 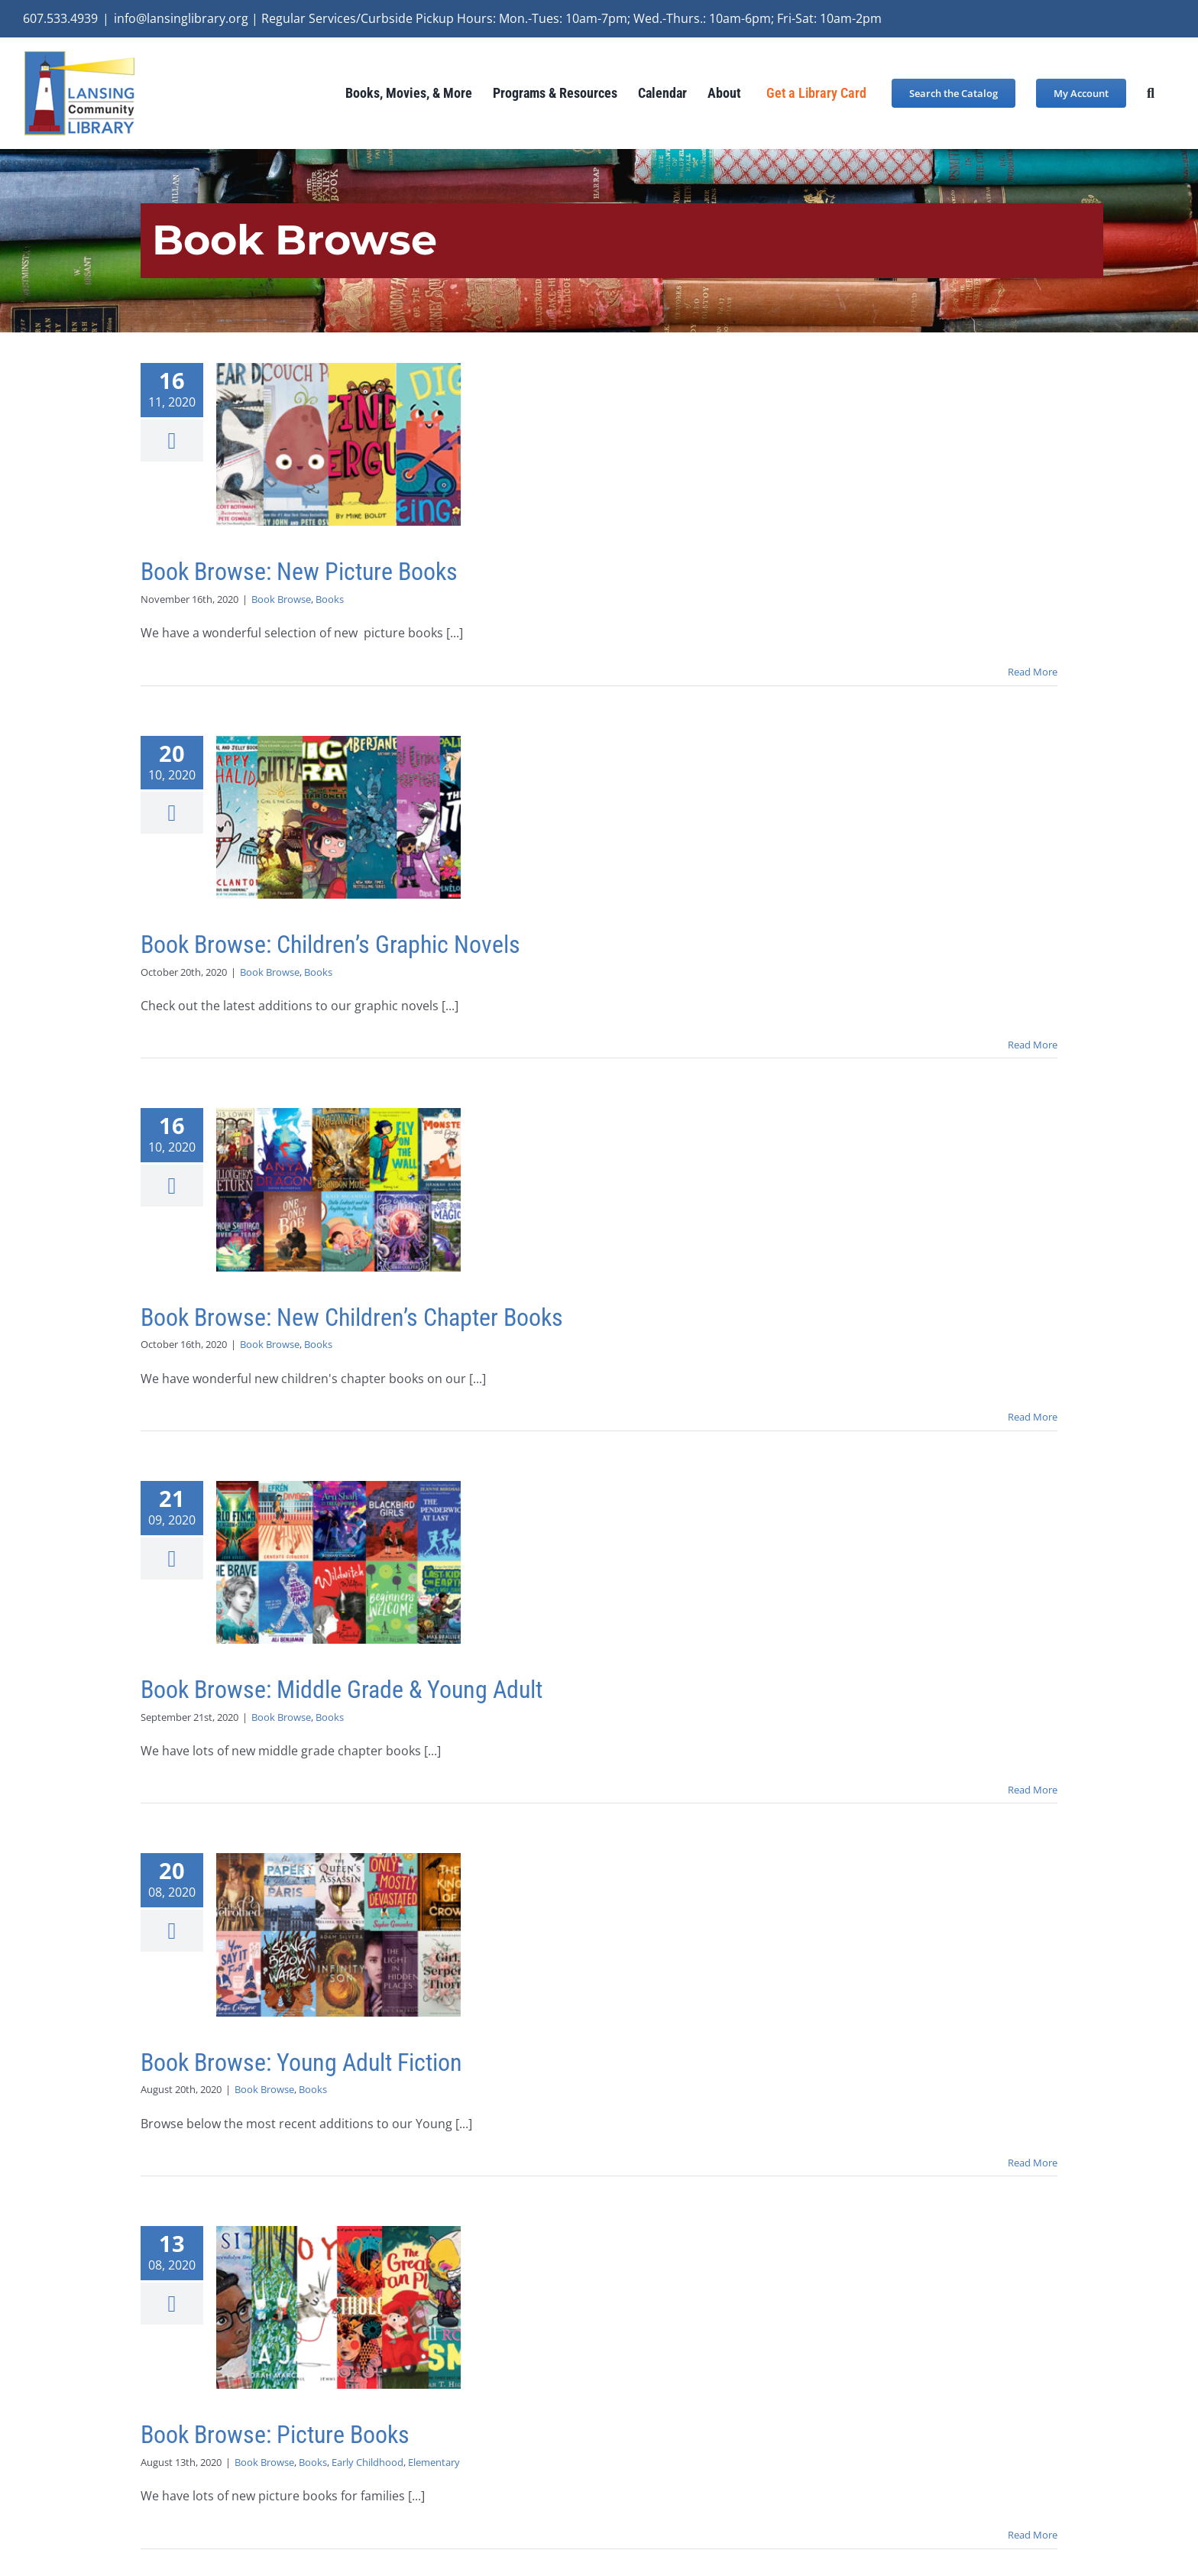 What do you see at coordinates (338, 1189) in the screenshot?
I see `[Book Browse: New Children’s Chapter Books]` at bounding box center [338, 1189].